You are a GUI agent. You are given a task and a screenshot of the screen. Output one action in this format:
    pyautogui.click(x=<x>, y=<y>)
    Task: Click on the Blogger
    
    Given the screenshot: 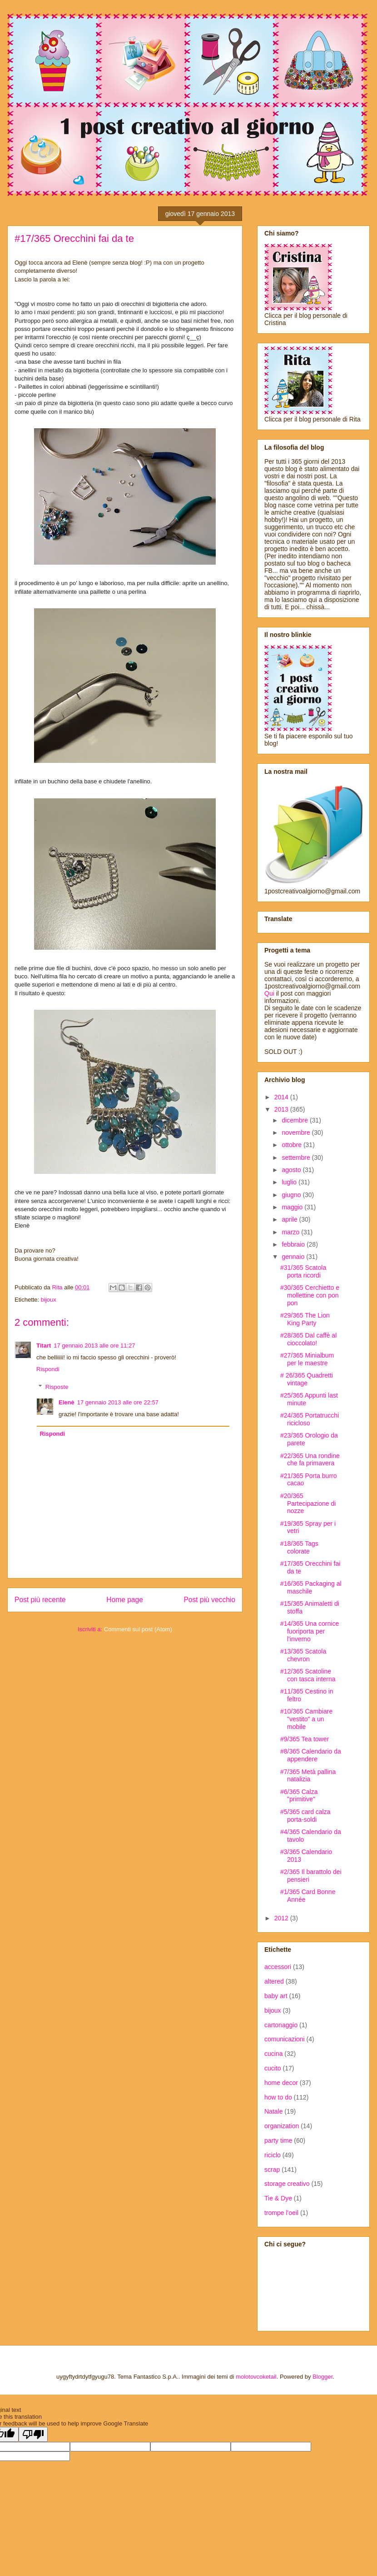 What is the action you would take?
    pyautogui.click(x=322, y=2376)
    